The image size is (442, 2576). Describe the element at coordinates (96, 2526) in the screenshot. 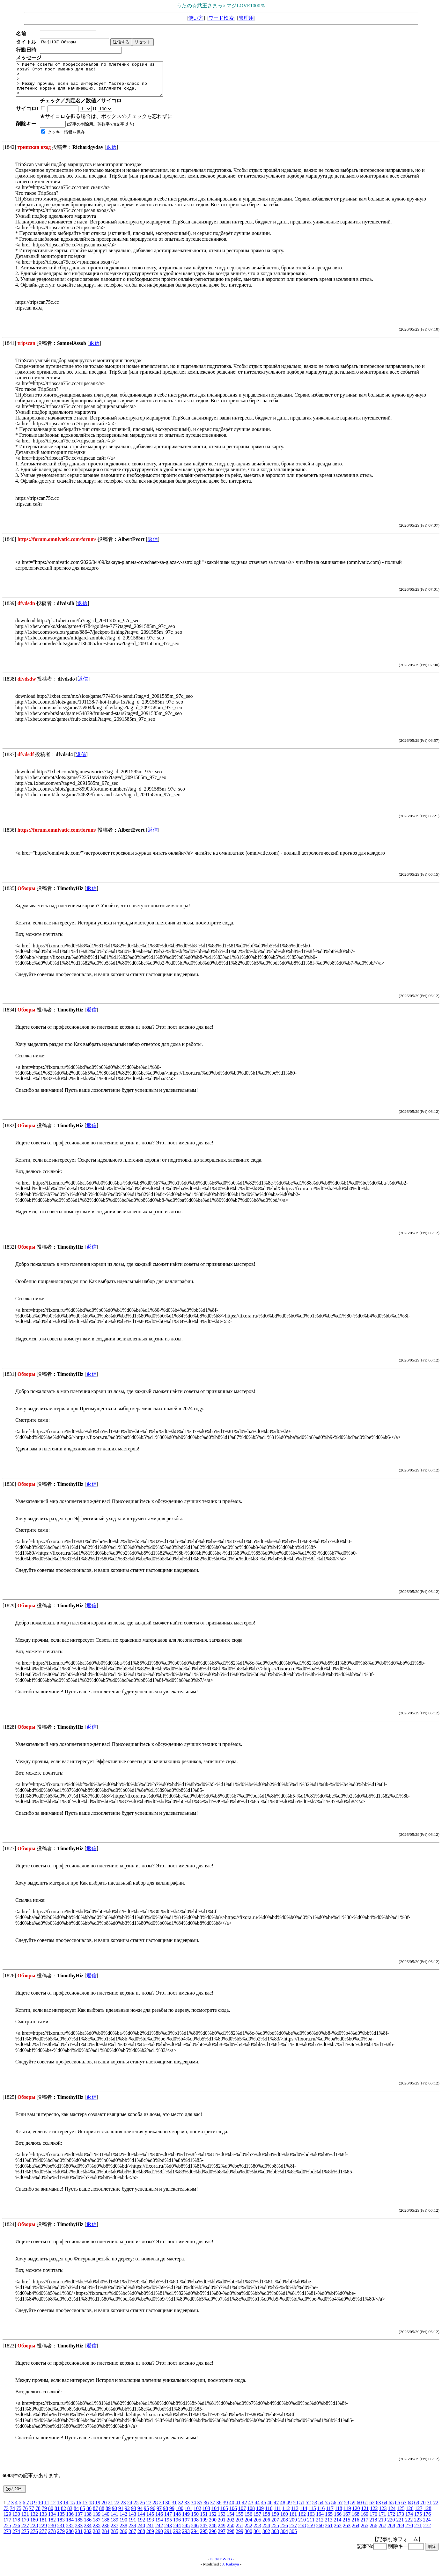

I see `187` at that location.